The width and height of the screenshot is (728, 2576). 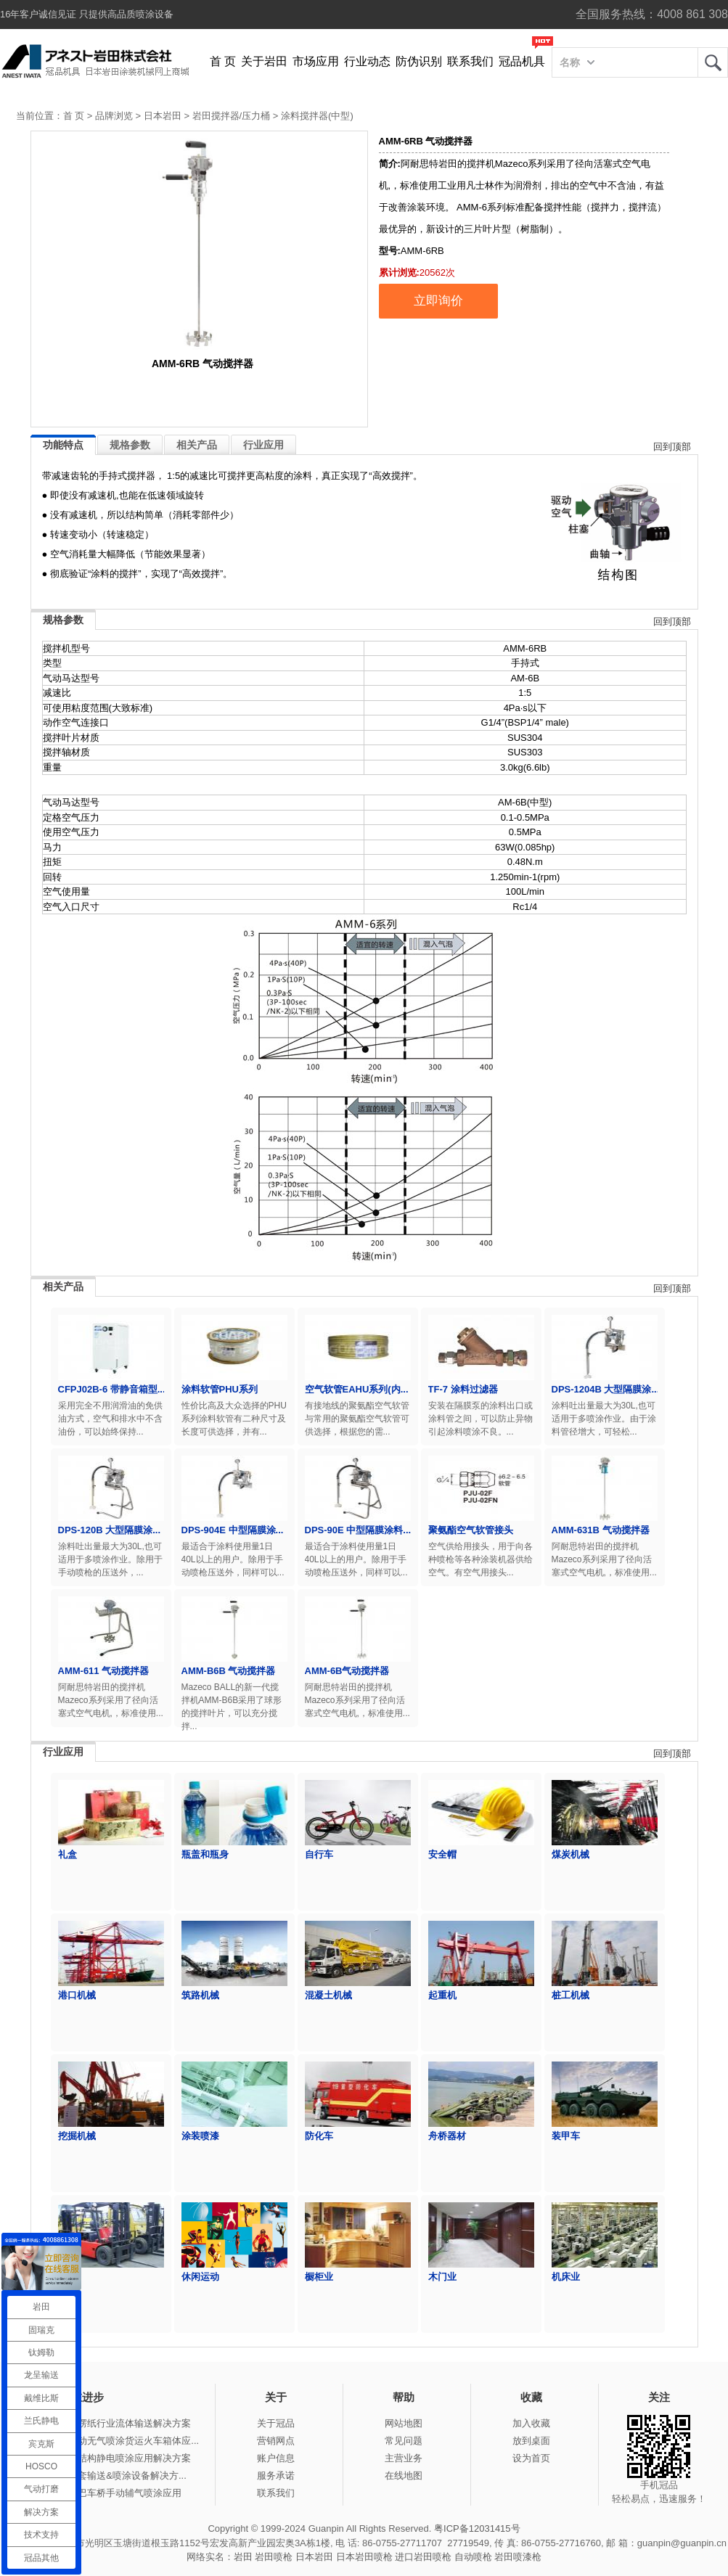 What do you see at coordinates (531, 2458) in the screenshot?
I see `设为首页` at bounding box center [531, 2458].